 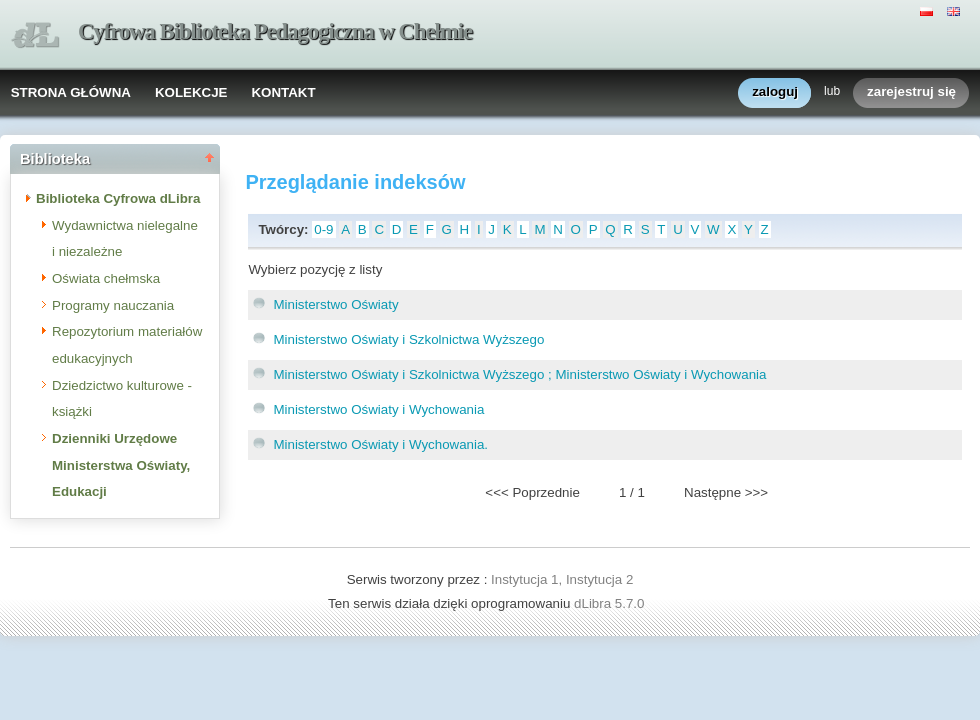 What do you see at coordinates (611, 603) in the screenshot?
I see `dLibra 5.7.0` at bounding box center [611, 603].